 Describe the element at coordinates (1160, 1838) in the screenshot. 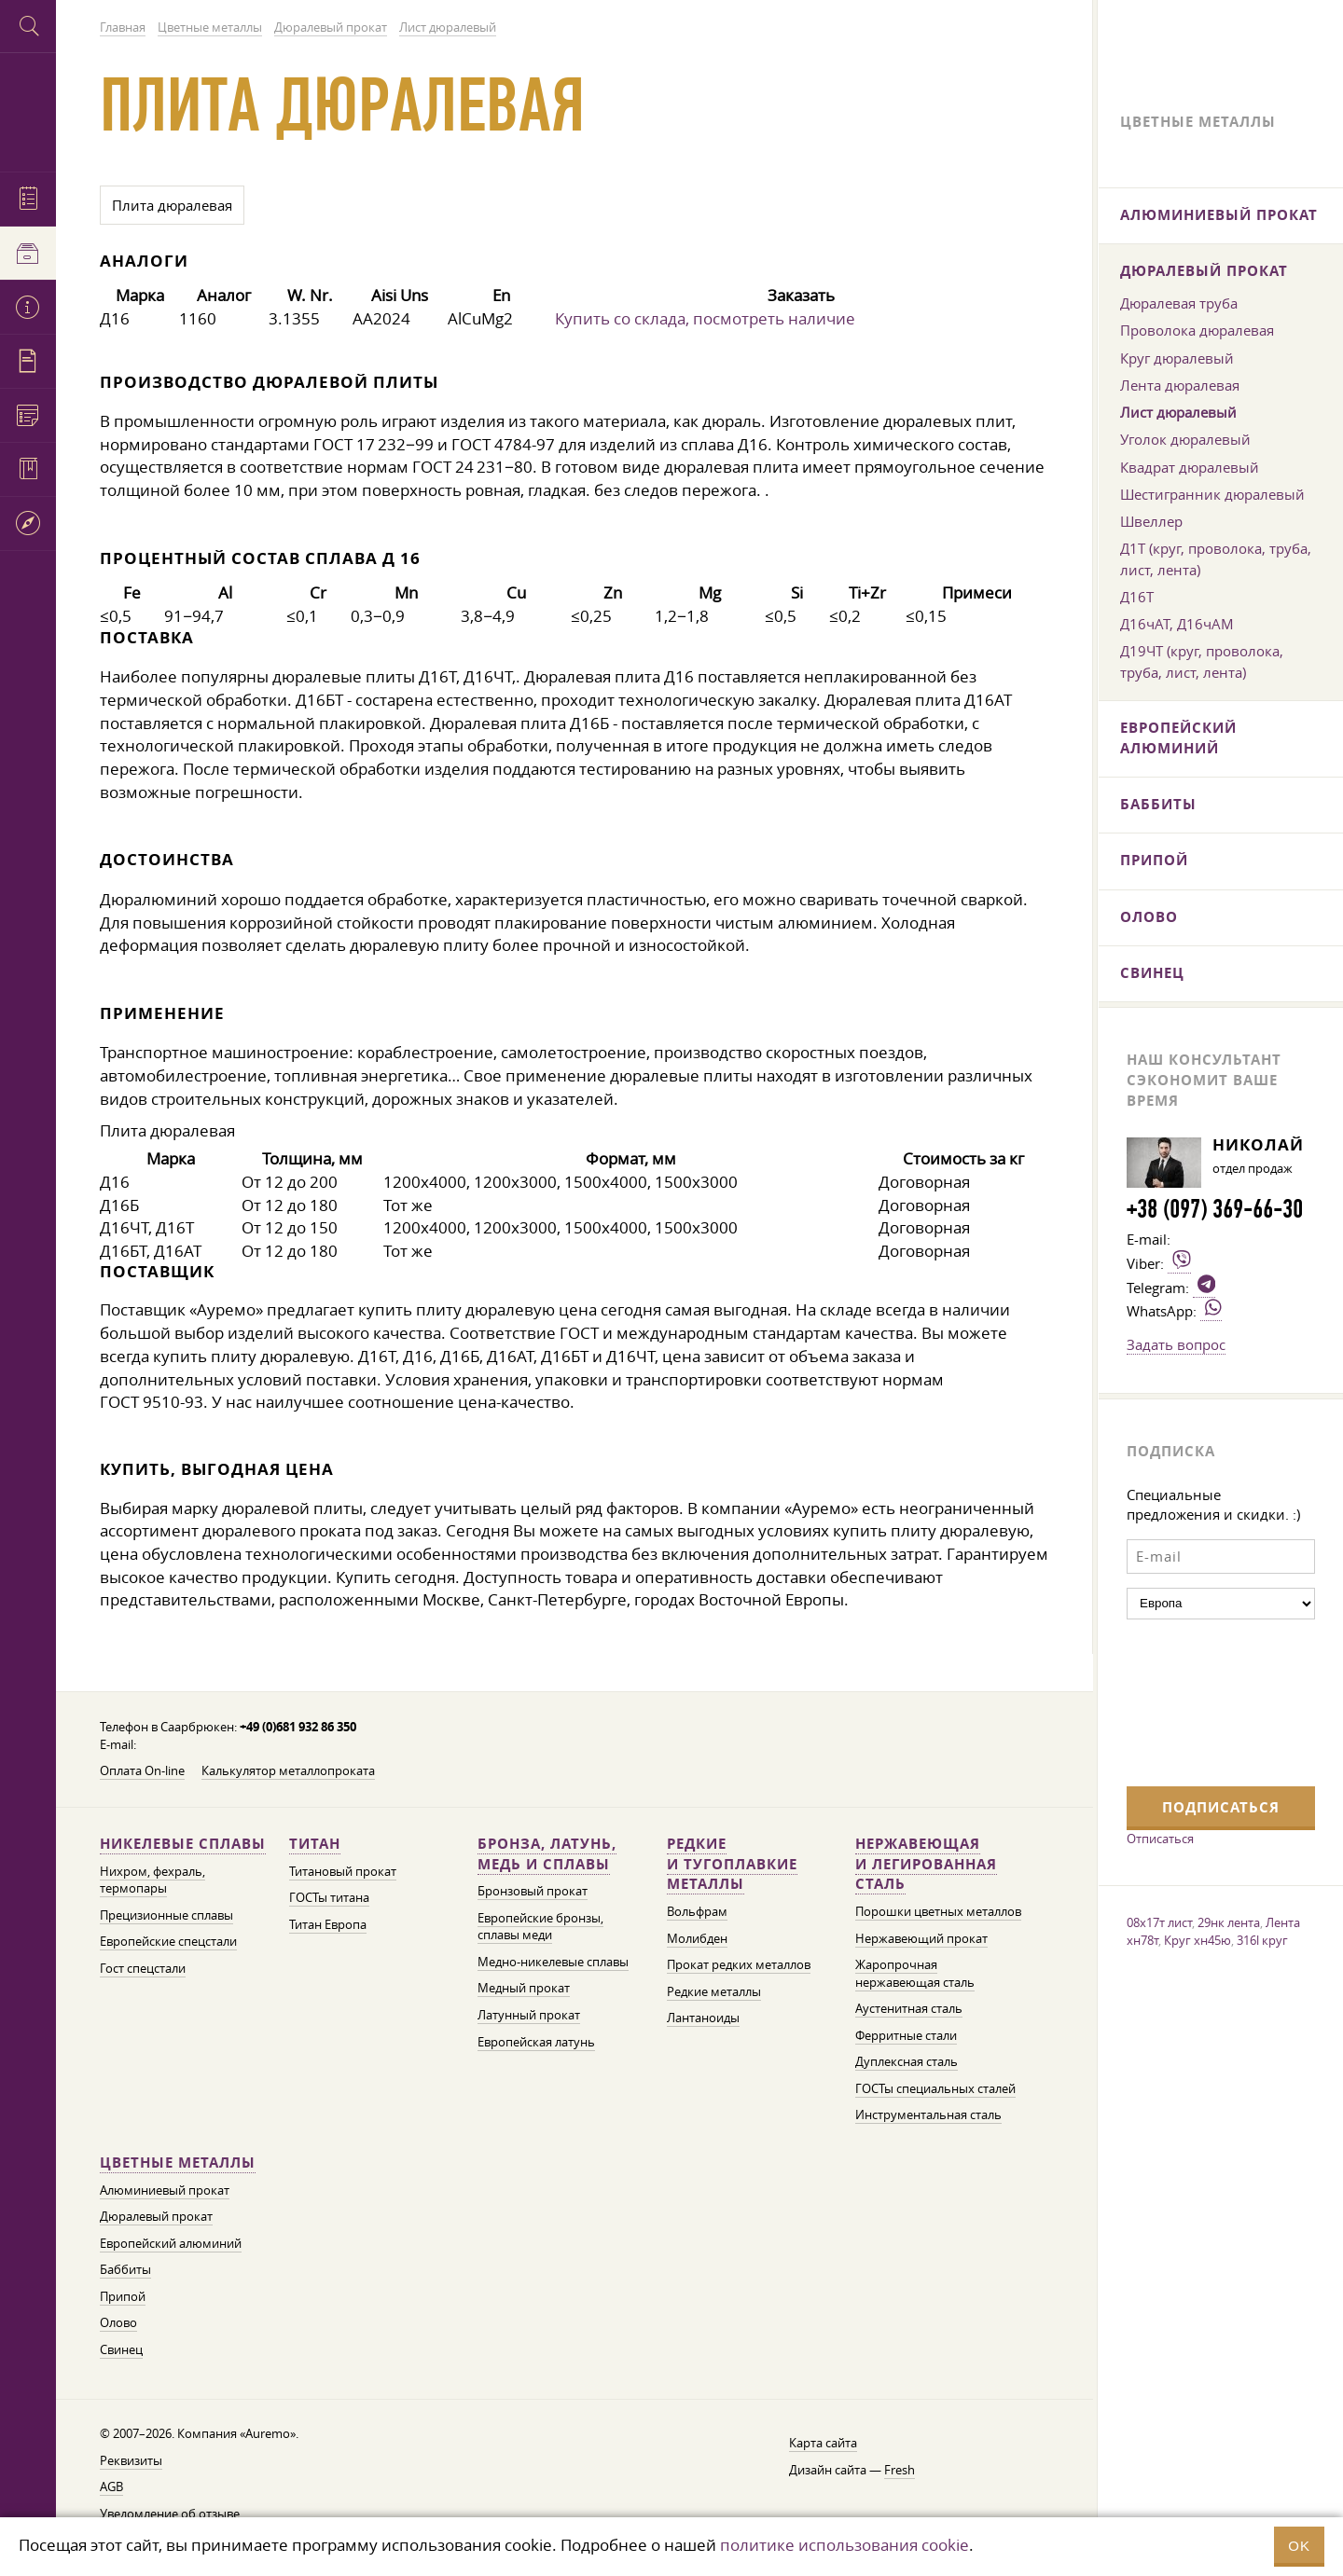

I see `Отписаться` at that location.